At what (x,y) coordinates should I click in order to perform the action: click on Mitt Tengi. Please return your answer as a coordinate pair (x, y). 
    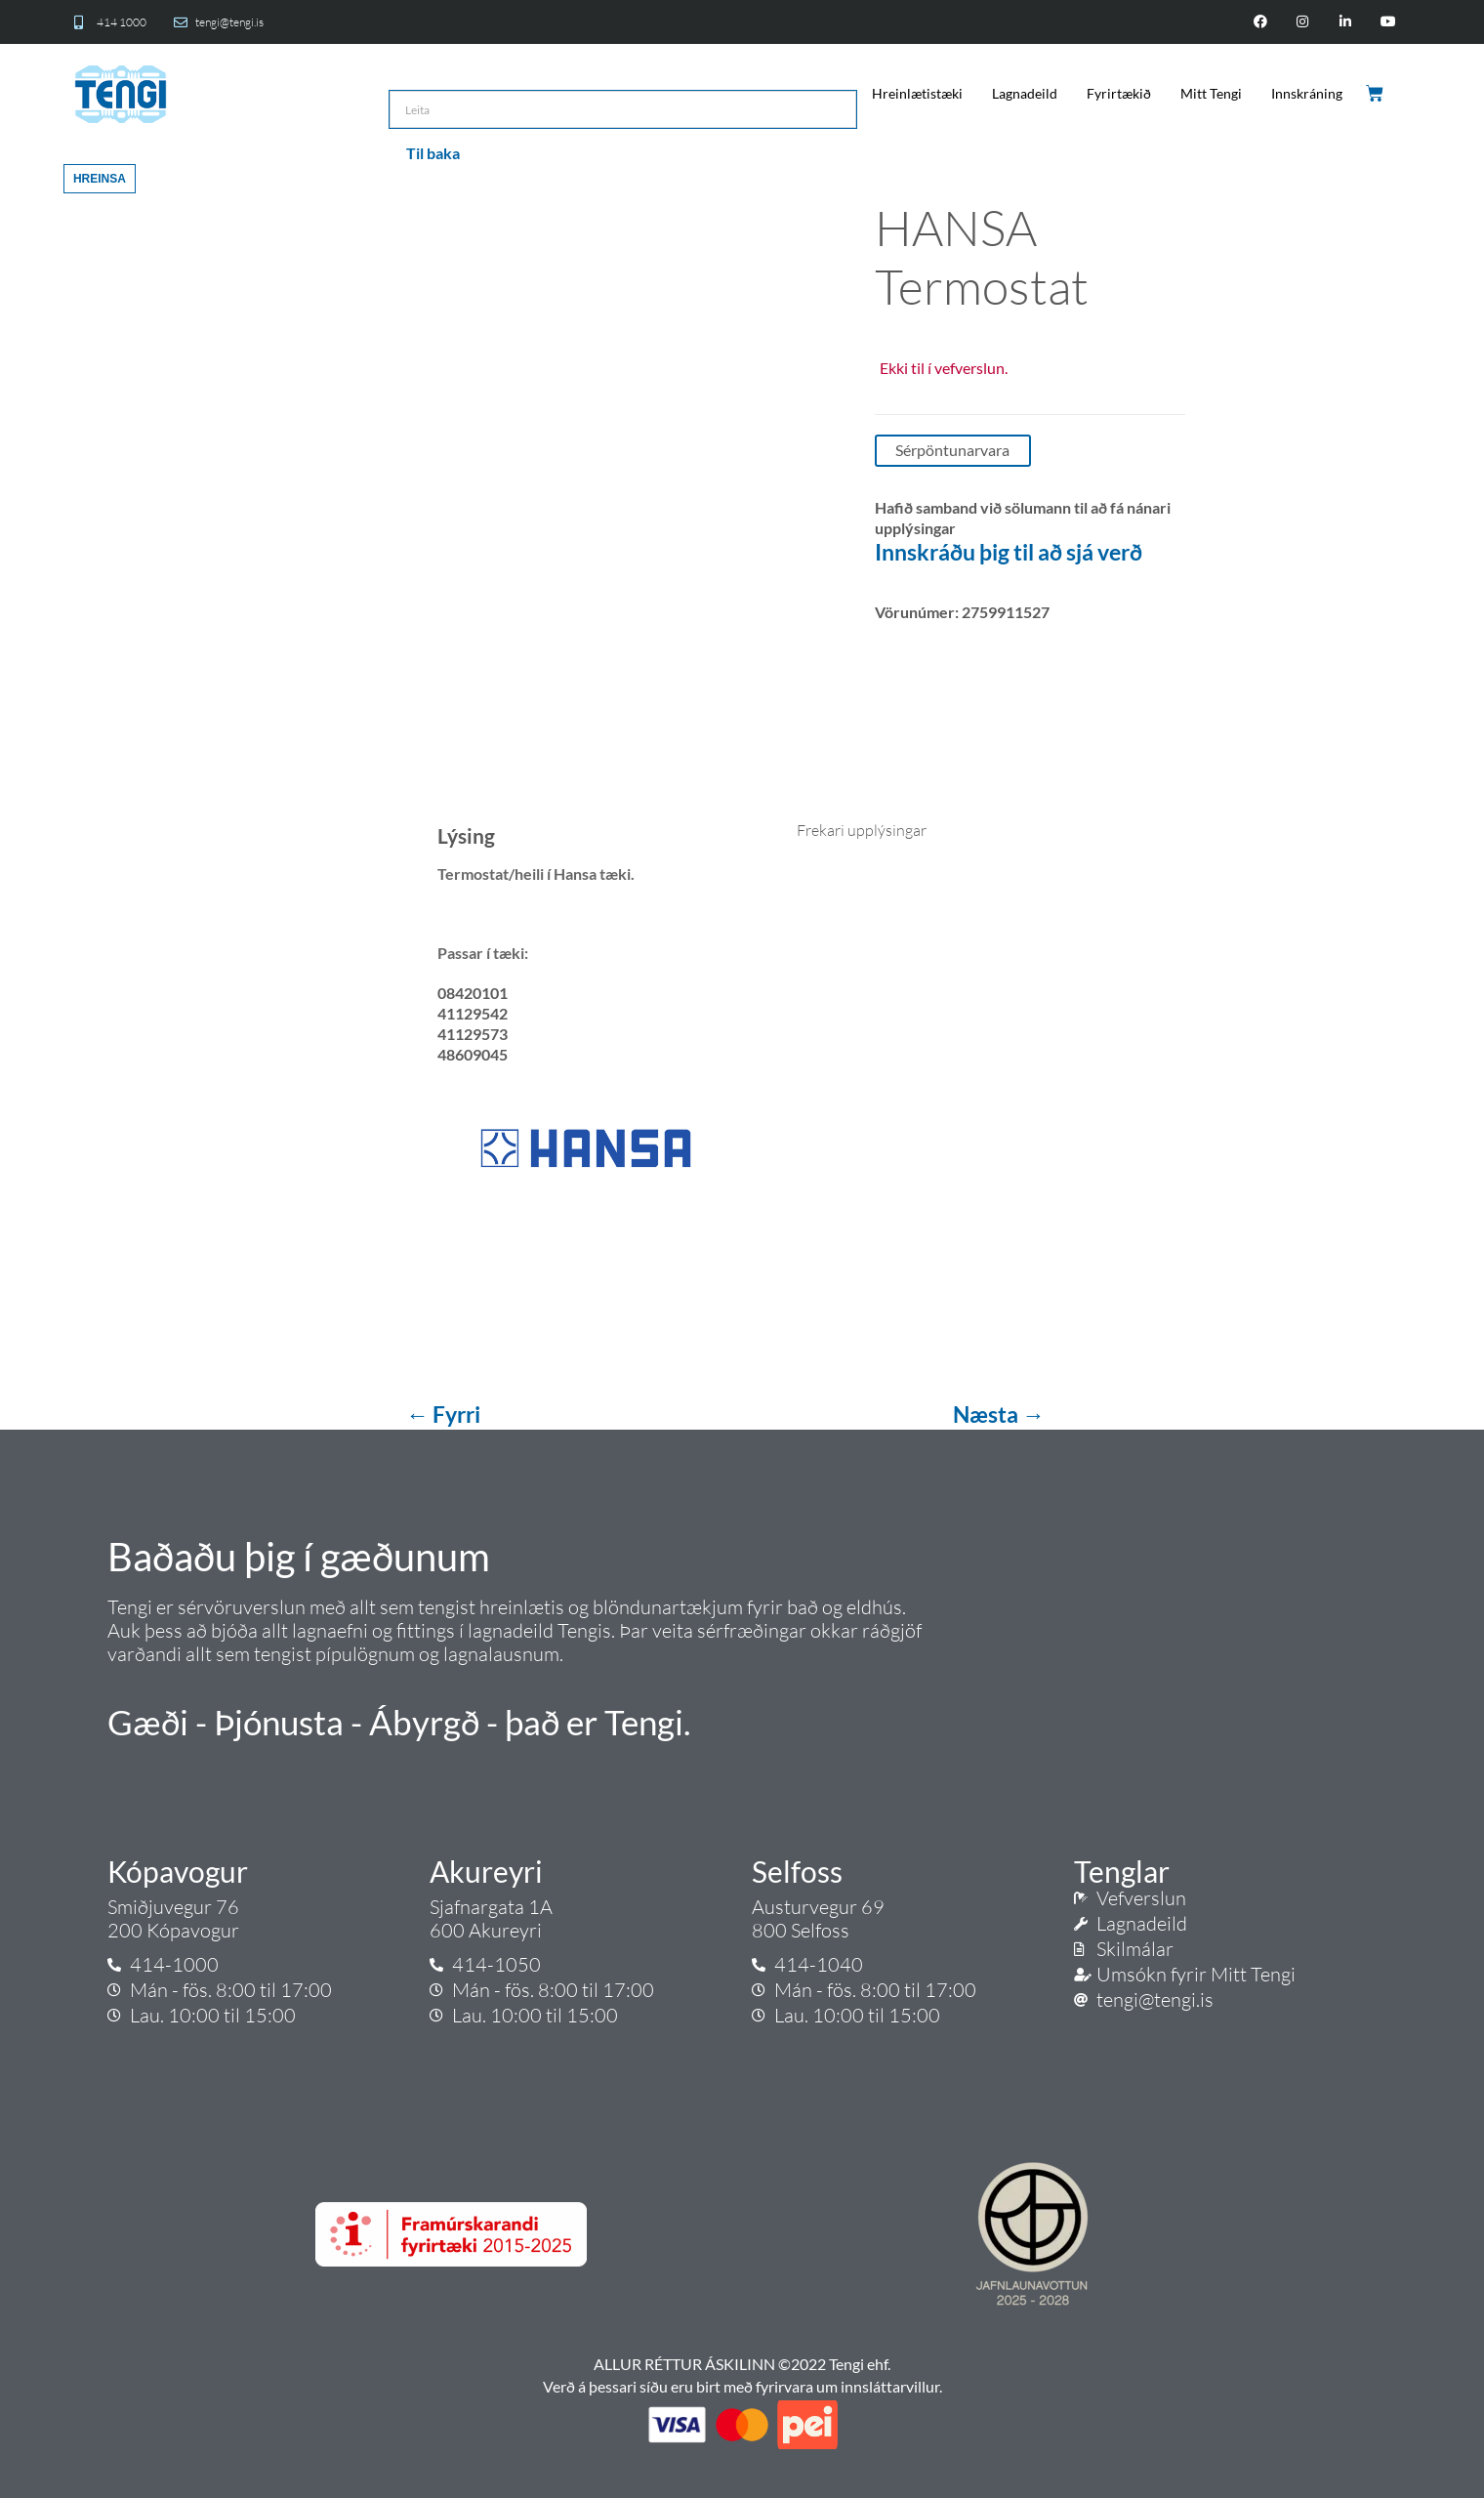
    Looking at the image, I should click on (1211, 93).